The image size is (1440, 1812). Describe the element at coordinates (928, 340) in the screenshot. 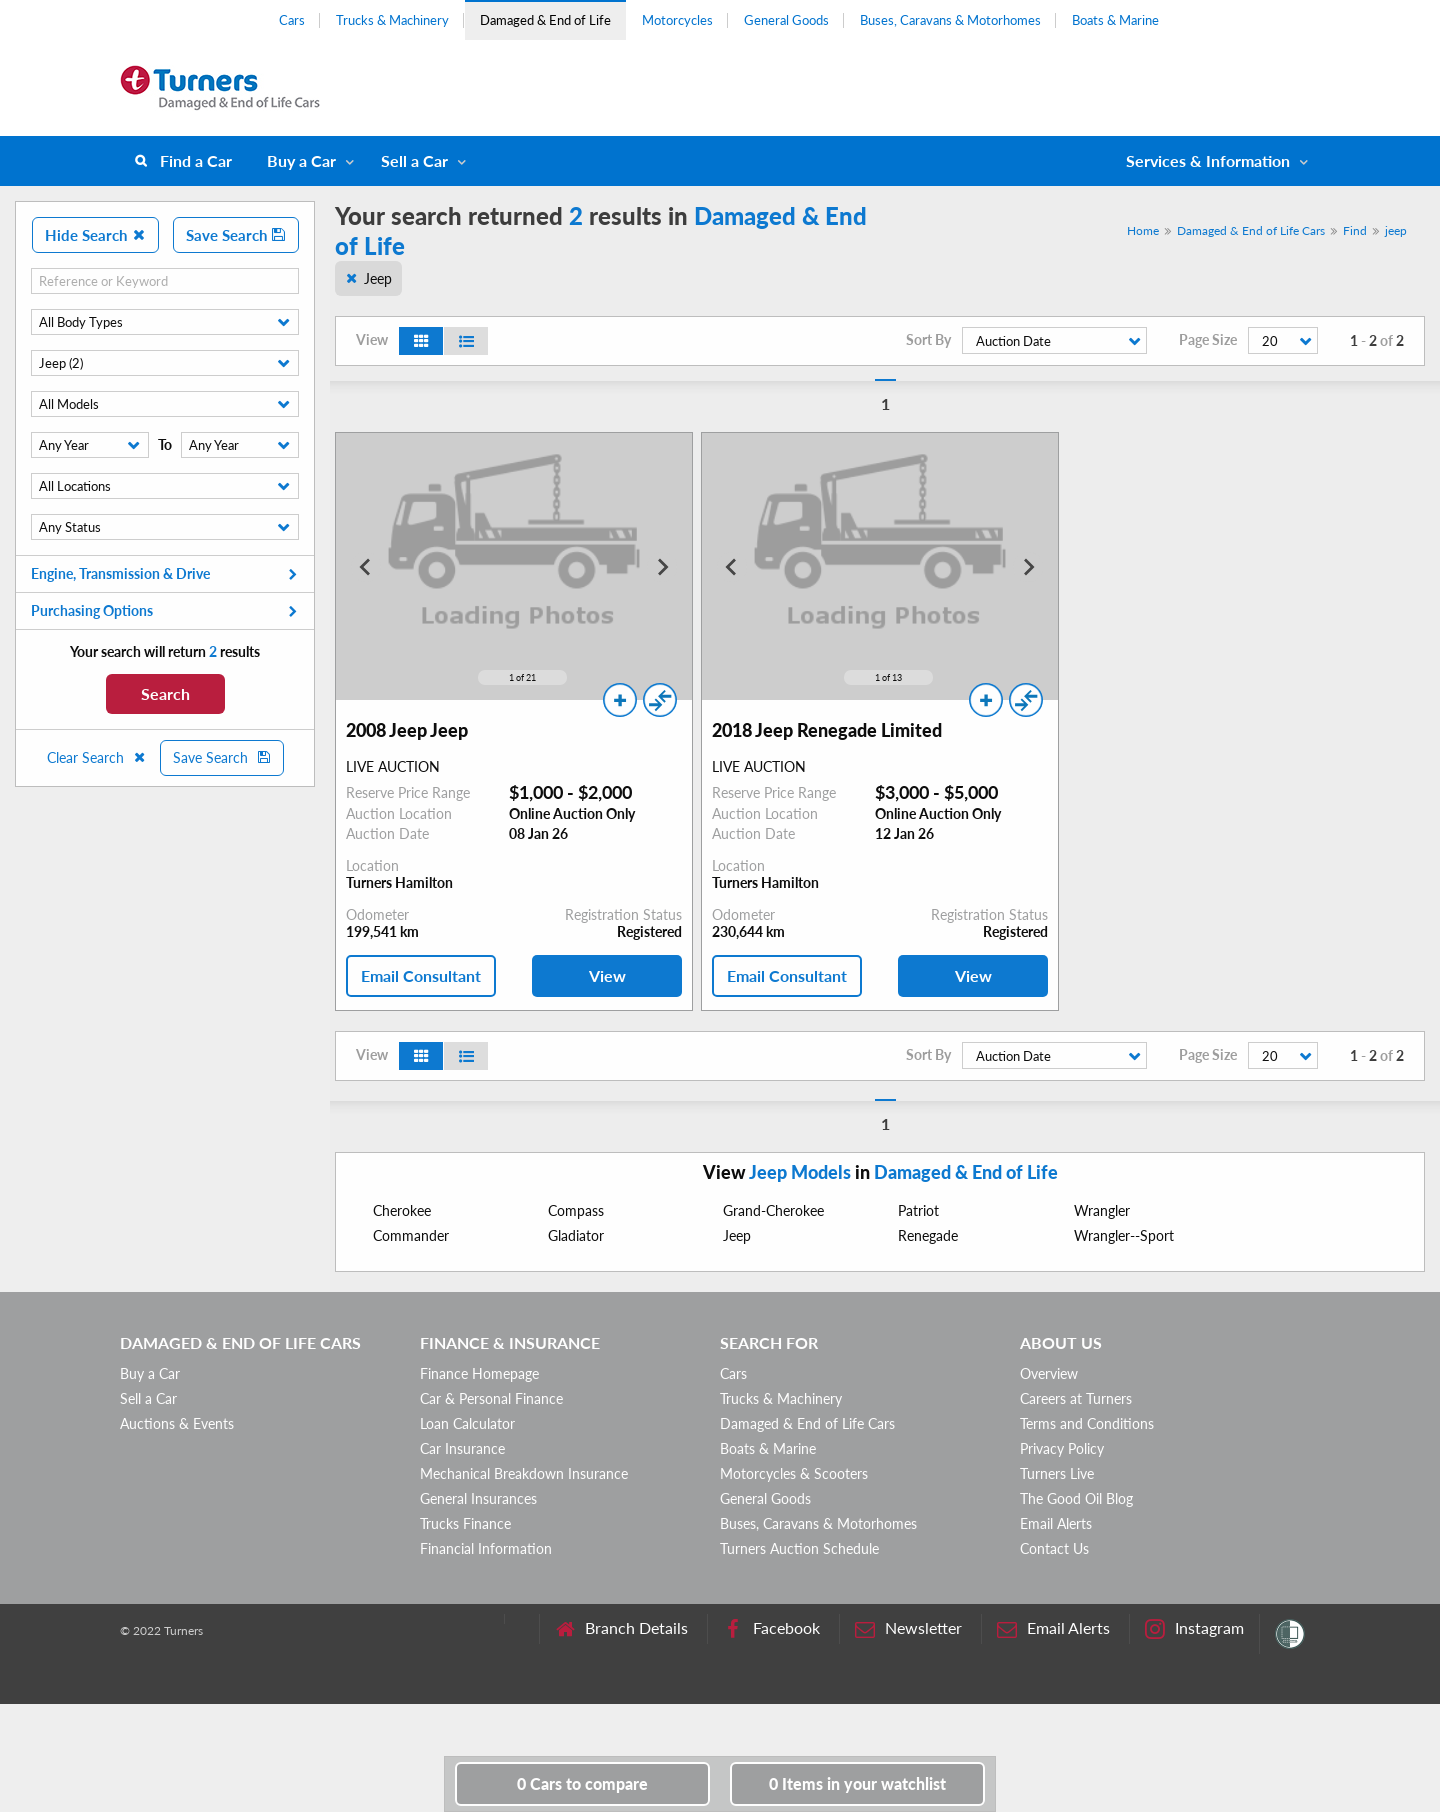

I see `Sort By` at that location.